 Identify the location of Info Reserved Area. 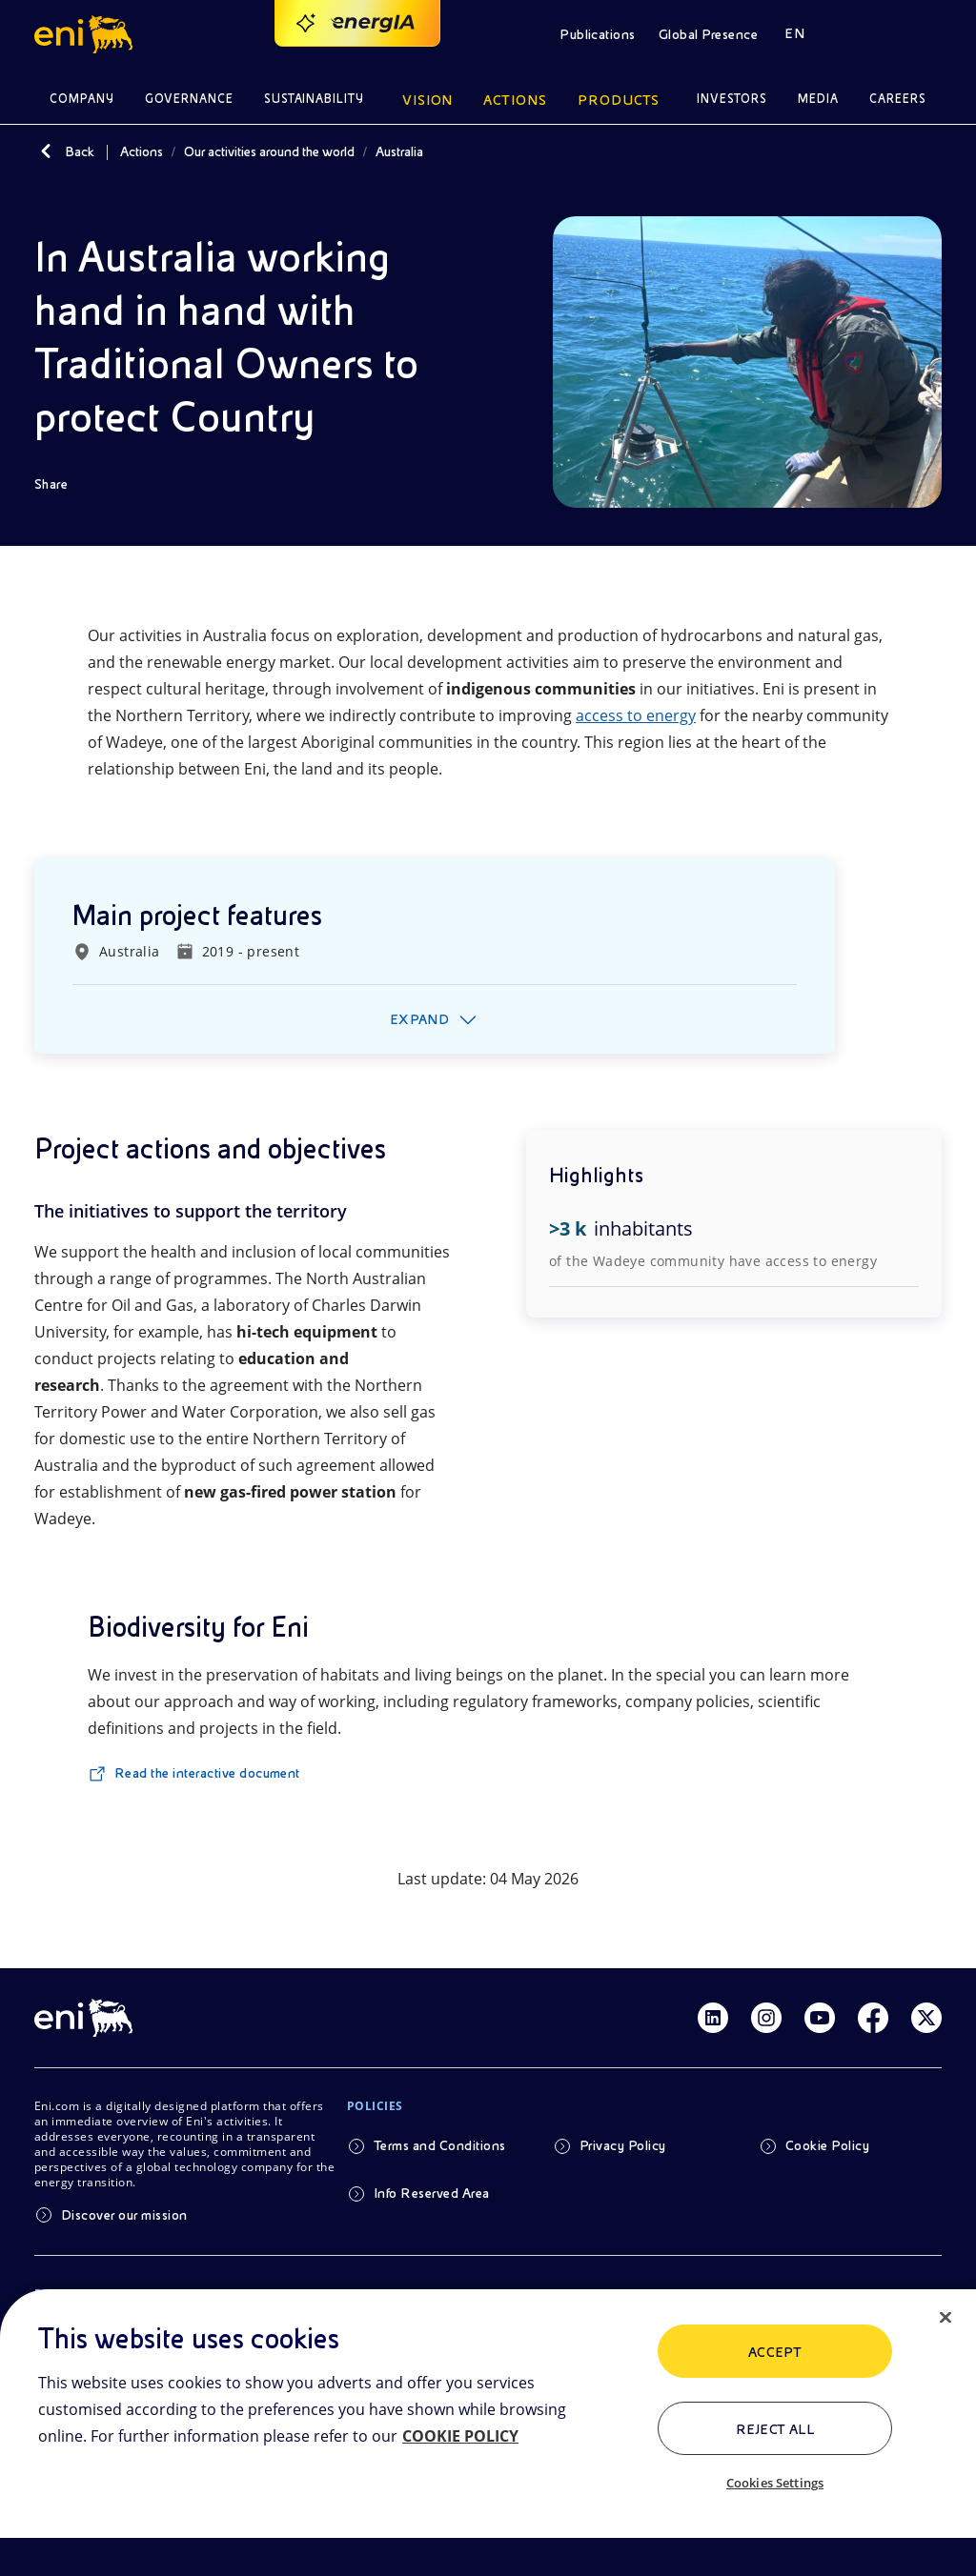
(432, 2193).